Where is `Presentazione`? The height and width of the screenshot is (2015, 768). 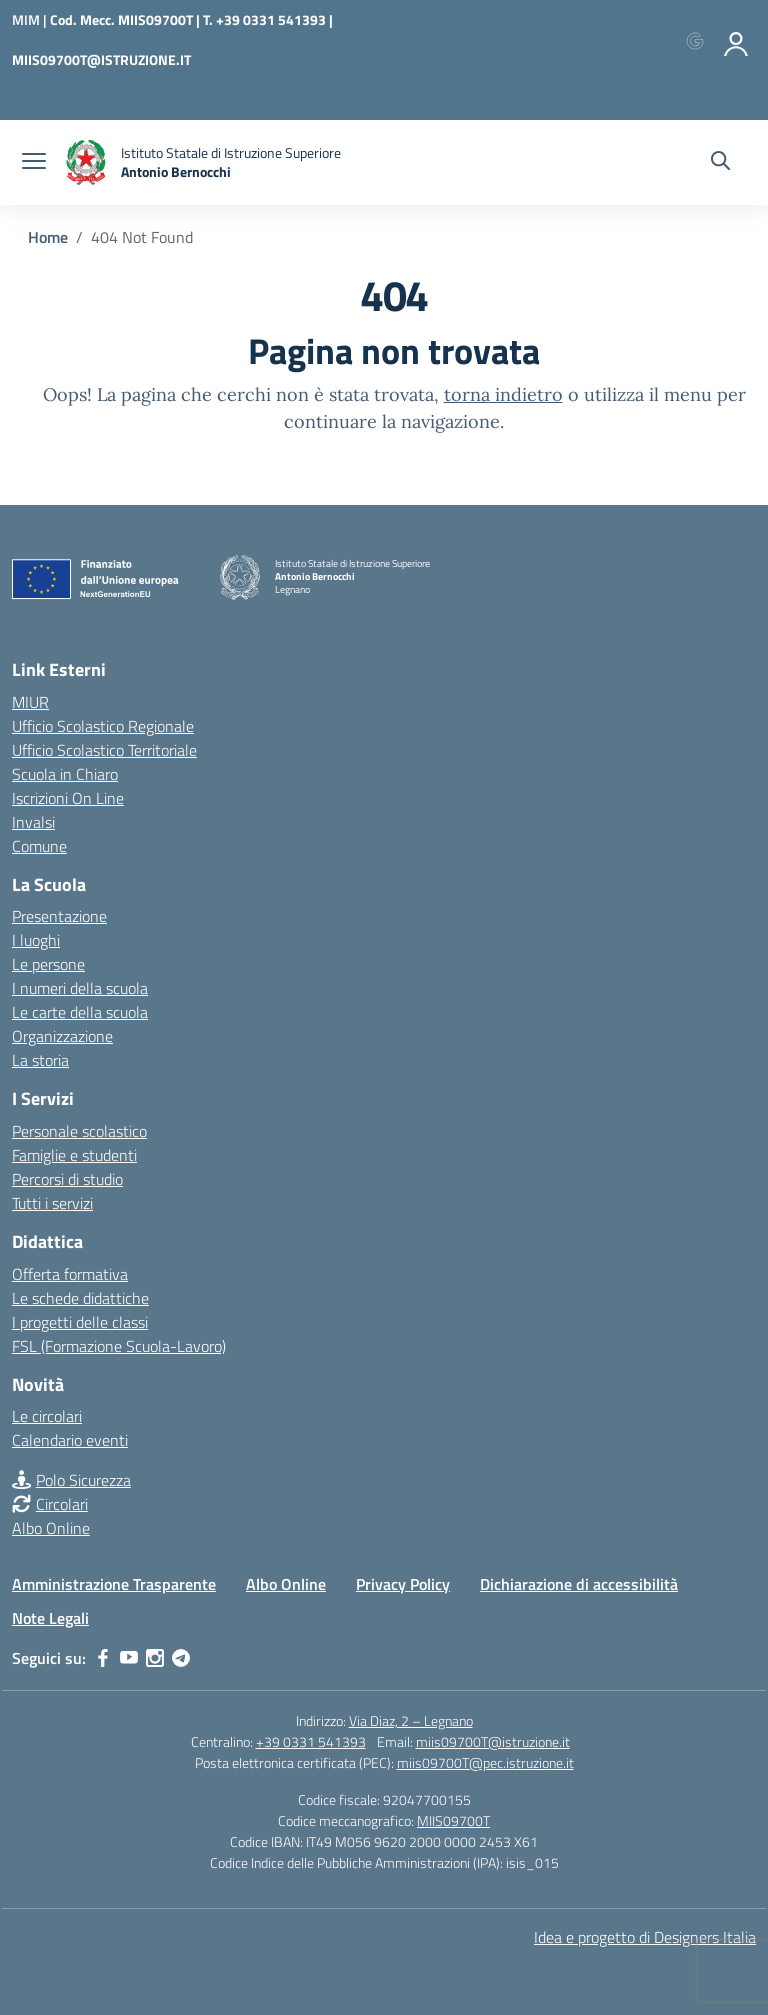 Presentazione is located at coordinates (59, 916).